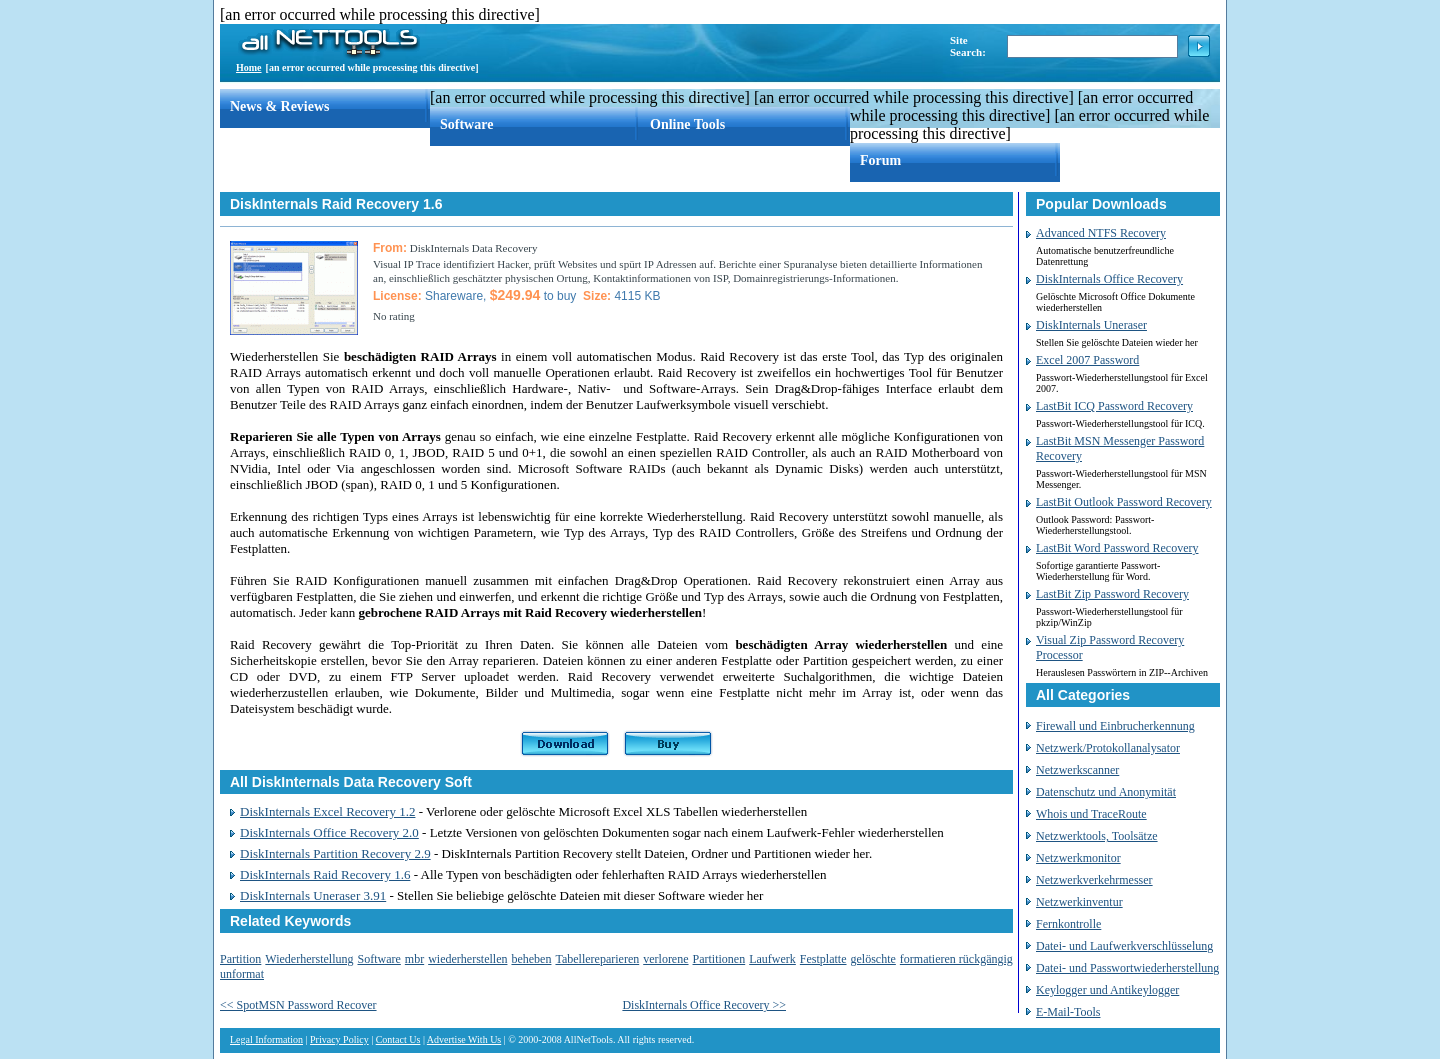 The height and width of the screenshot is (1059, 1440). I want to click on Datei- und Laufwerkverschlüsselung, so click(1124, 946).